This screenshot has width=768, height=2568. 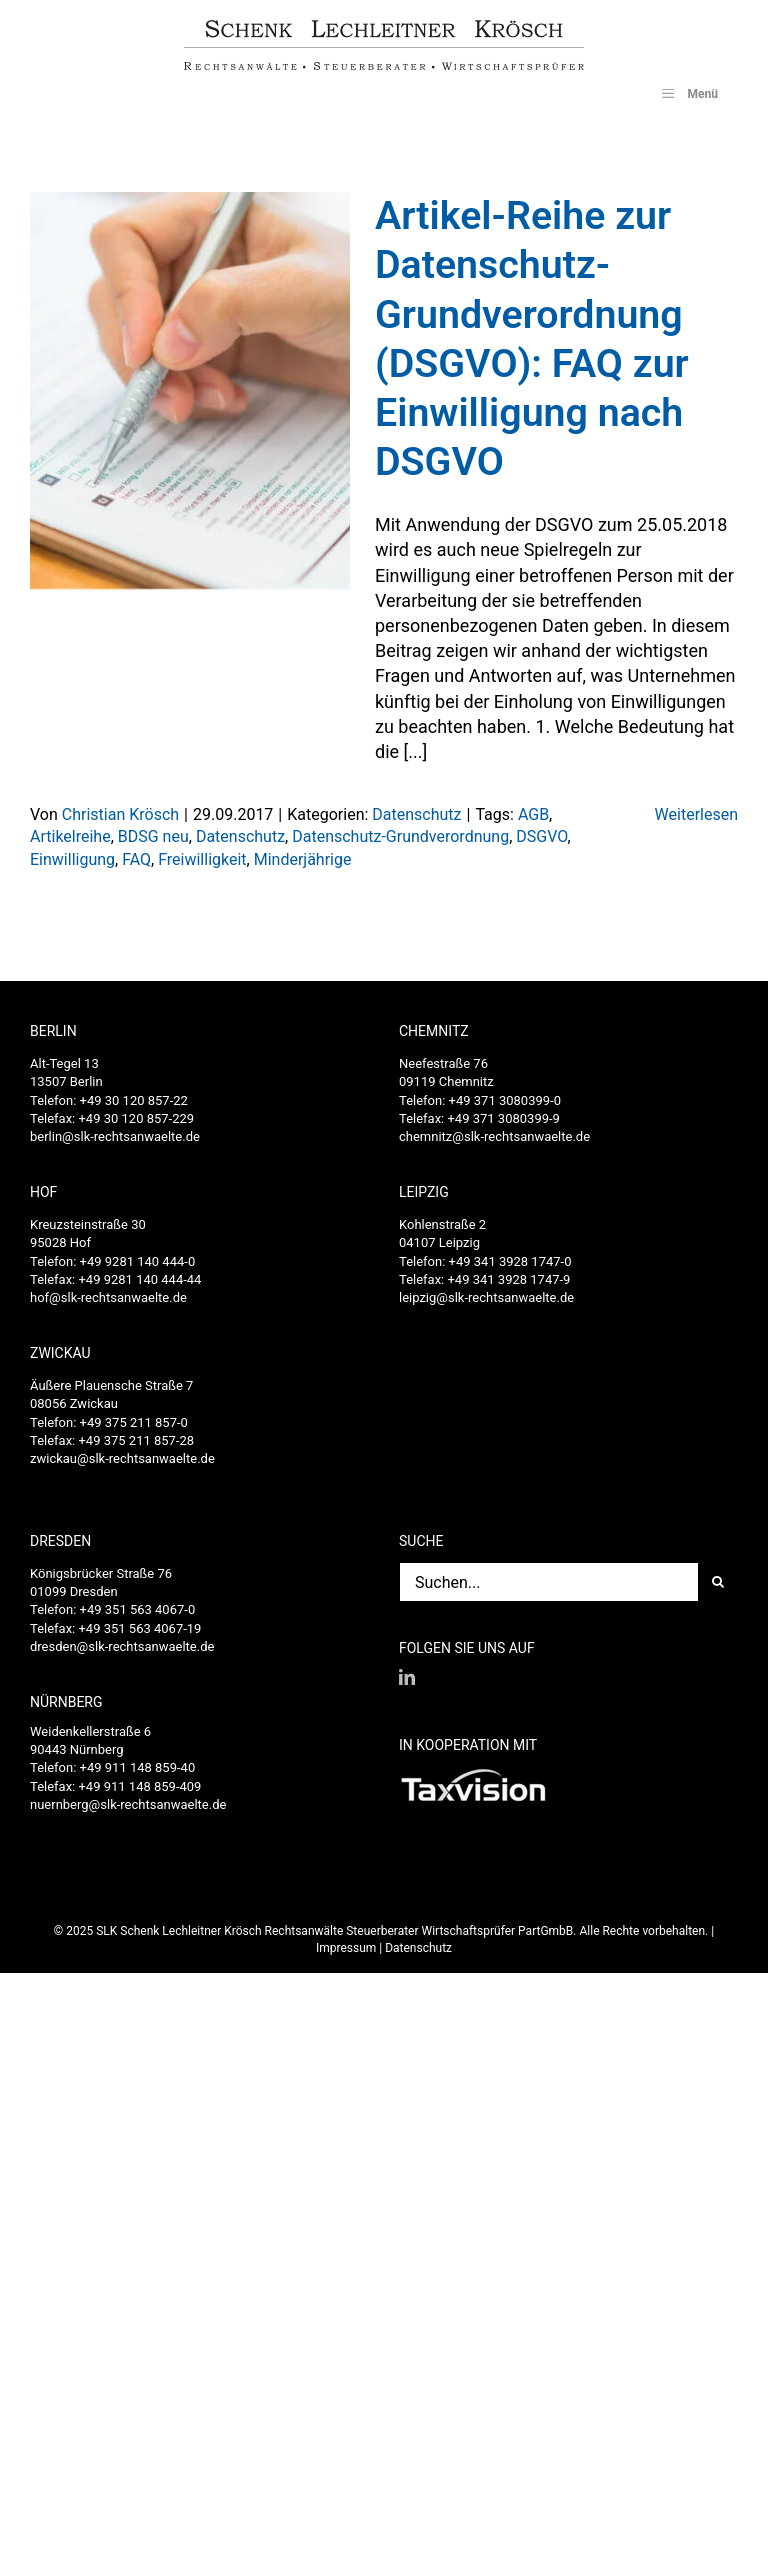 What do you see at coordinates (696, 814) in the screenshot?
I see `Weiterlesen [More on Artikel-Reihe zur Datenschutz-Grundverordnung (DSGVO): FAQ zur Einwilligung nach DSGVO]` at bounding box center [696, 814].